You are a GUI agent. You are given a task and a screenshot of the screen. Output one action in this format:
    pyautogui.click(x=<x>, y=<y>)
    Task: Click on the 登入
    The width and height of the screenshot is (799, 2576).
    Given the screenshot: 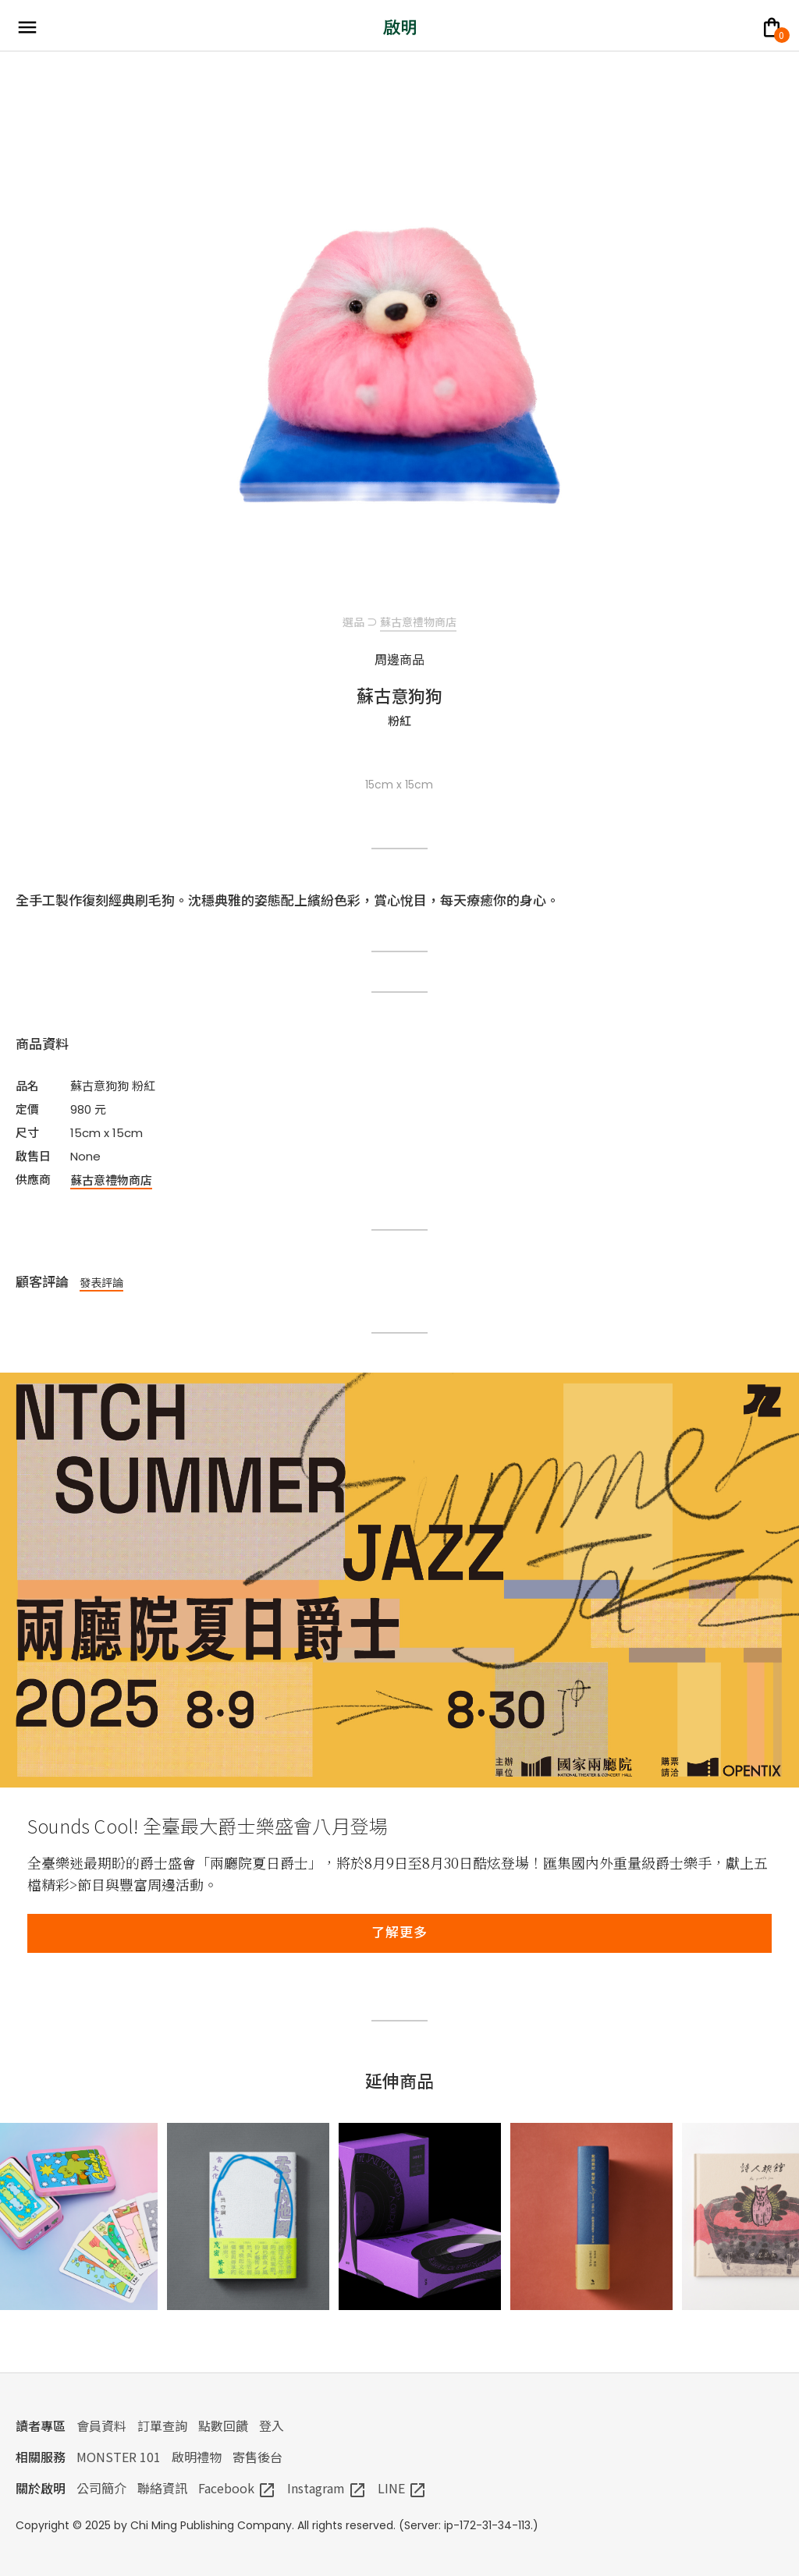 What is the action you would take?
    pyautogui.click(x=271, y=2425)
    